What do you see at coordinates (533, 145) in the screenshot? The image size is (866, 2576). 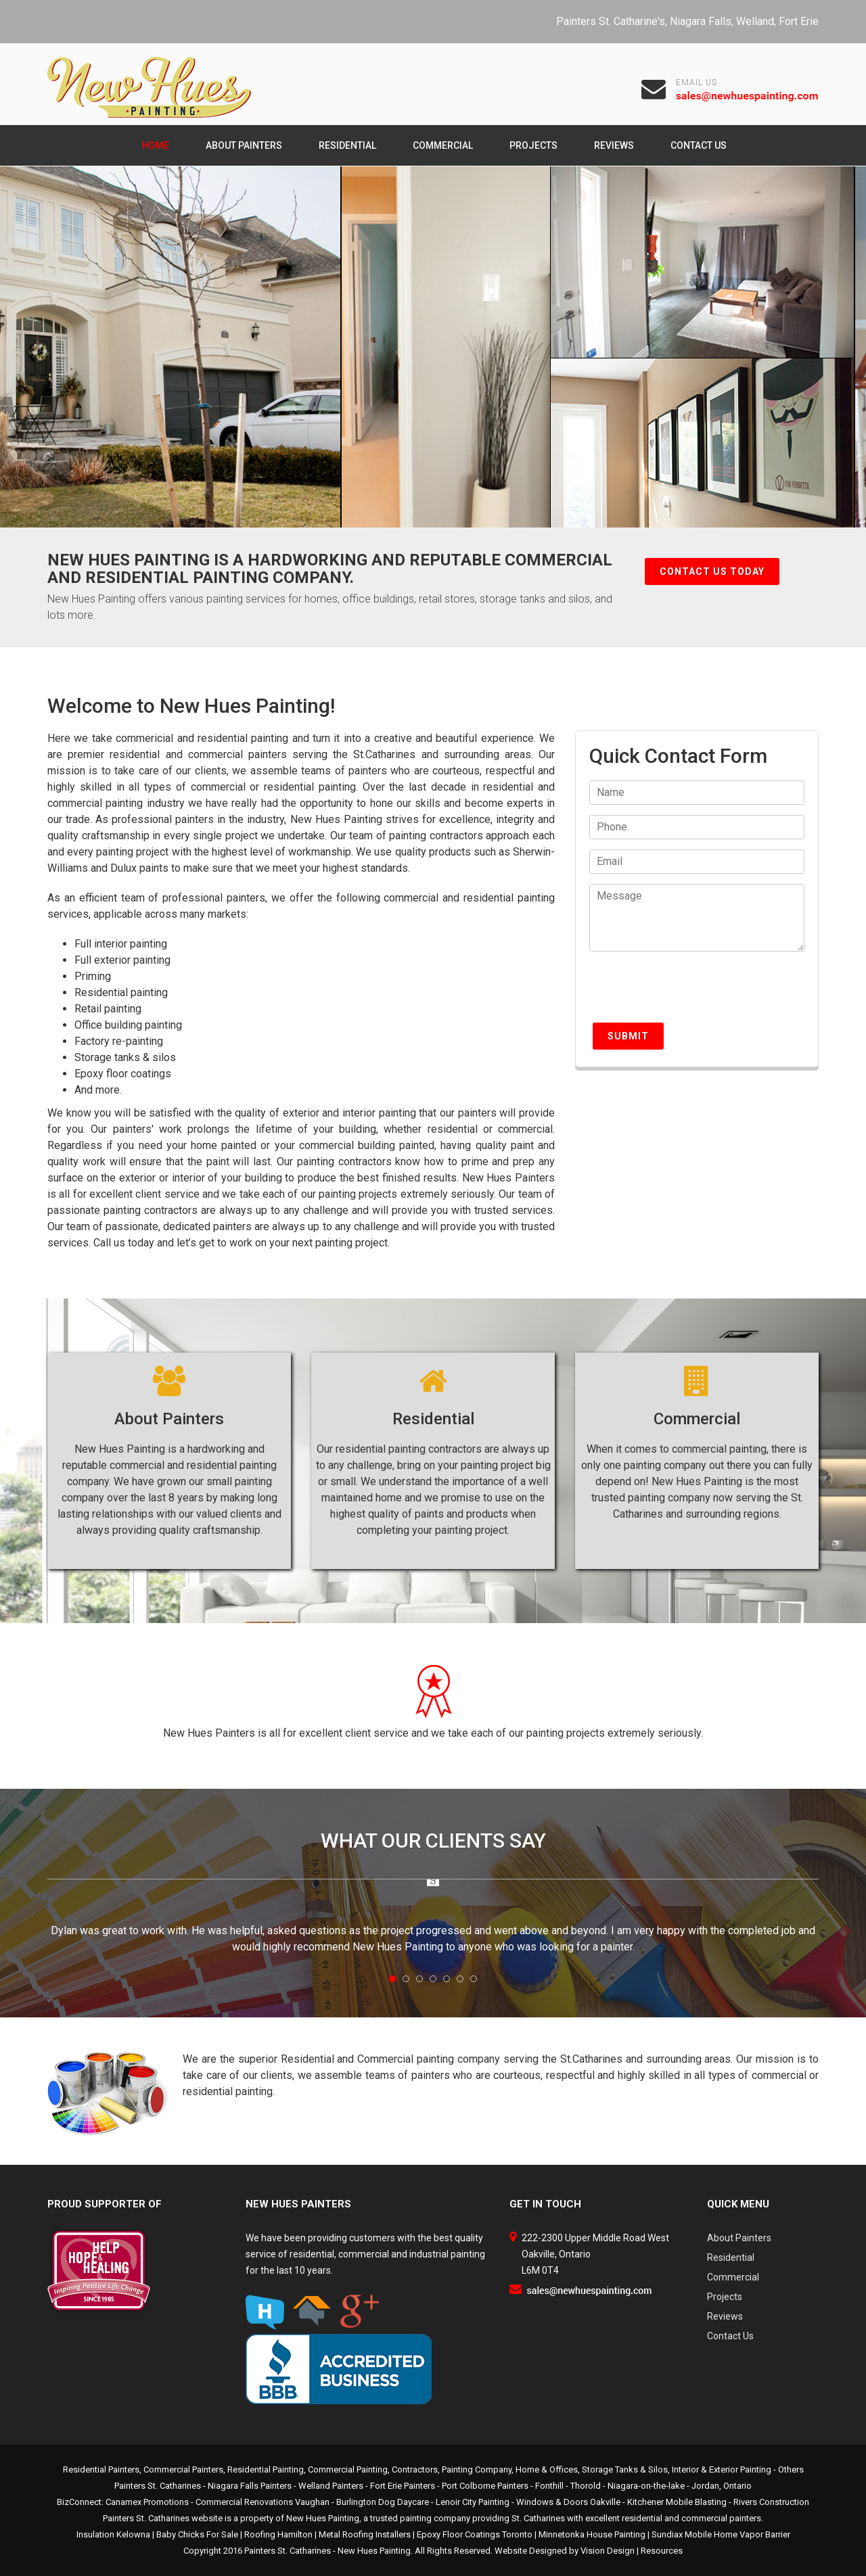 I see `Projects` at bounding box center [533, 145].